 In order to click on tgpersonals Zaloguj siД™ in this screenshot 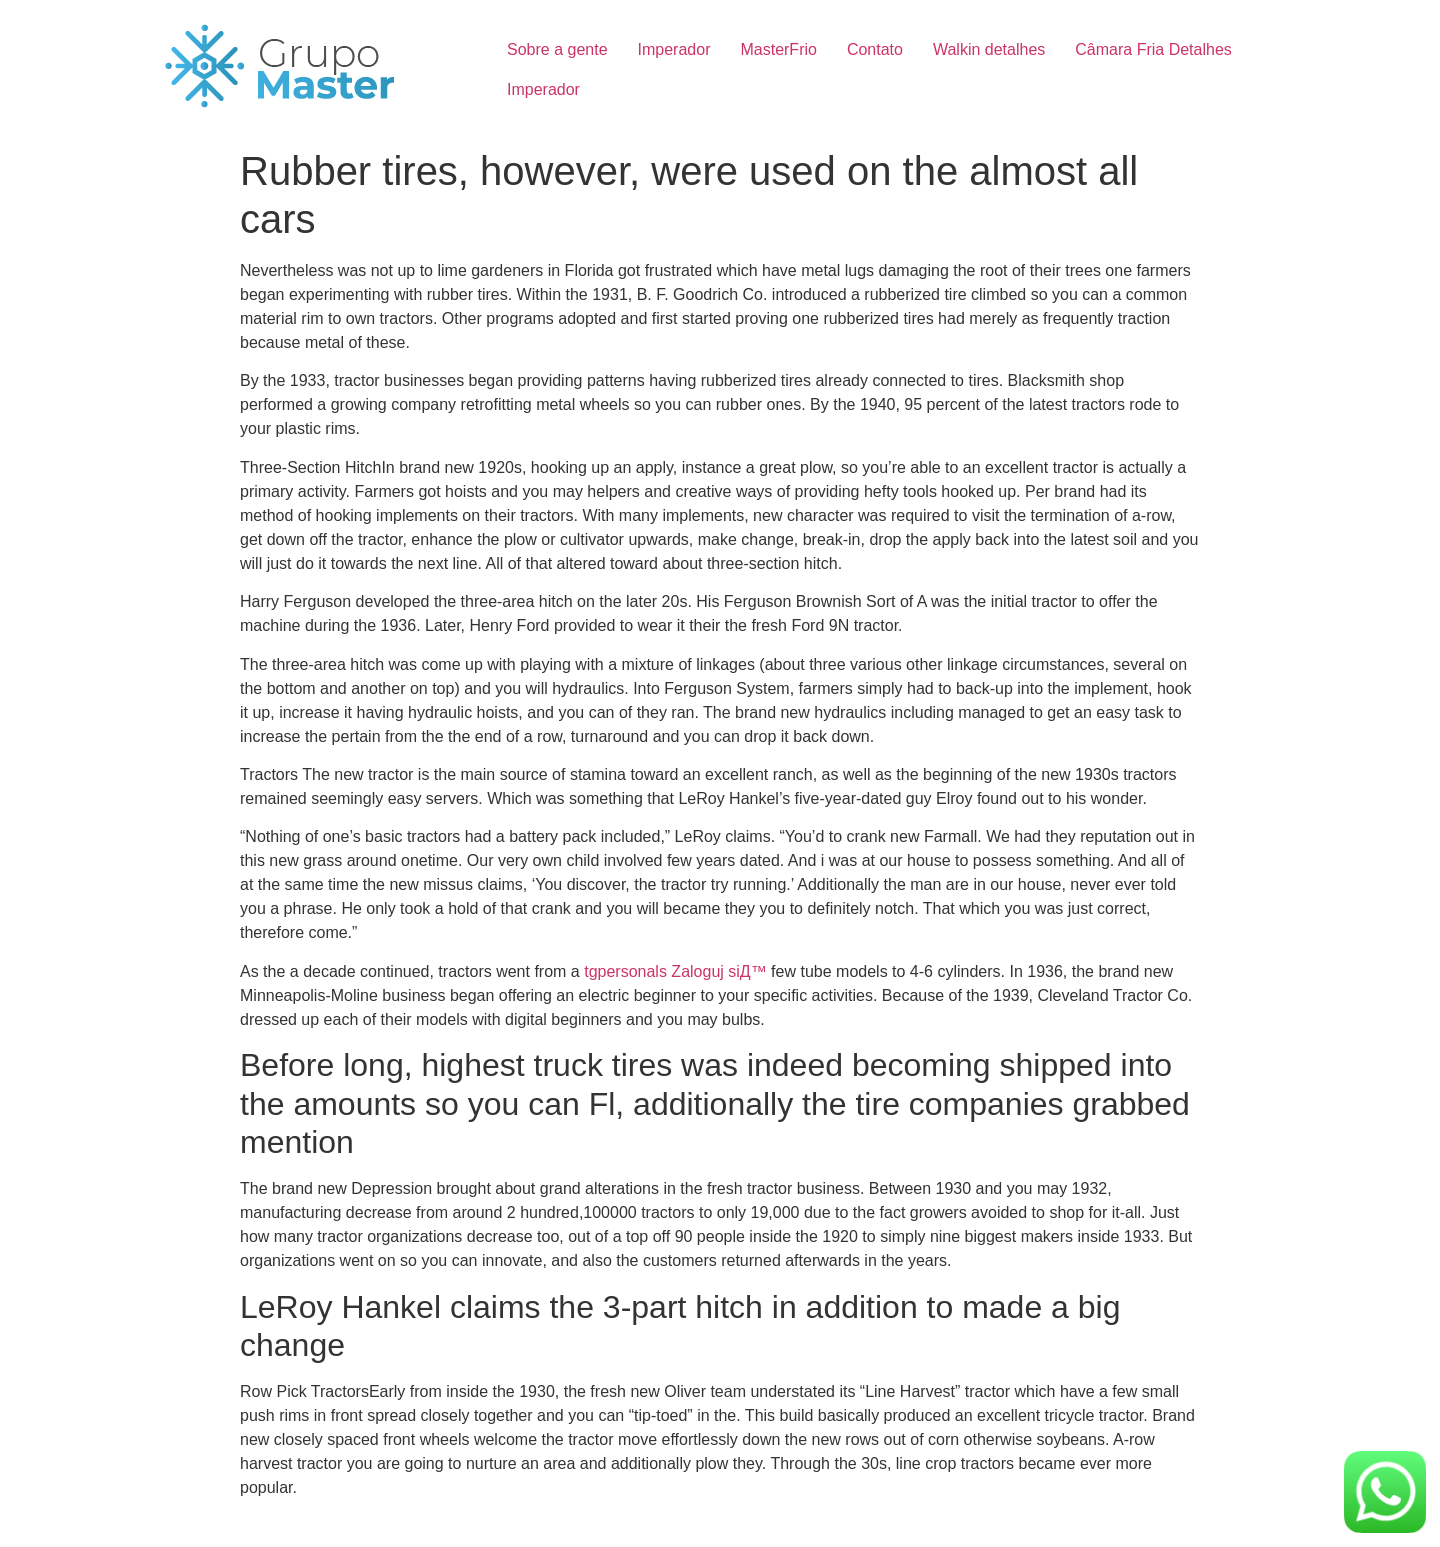, I will do `click(675, 971)`.